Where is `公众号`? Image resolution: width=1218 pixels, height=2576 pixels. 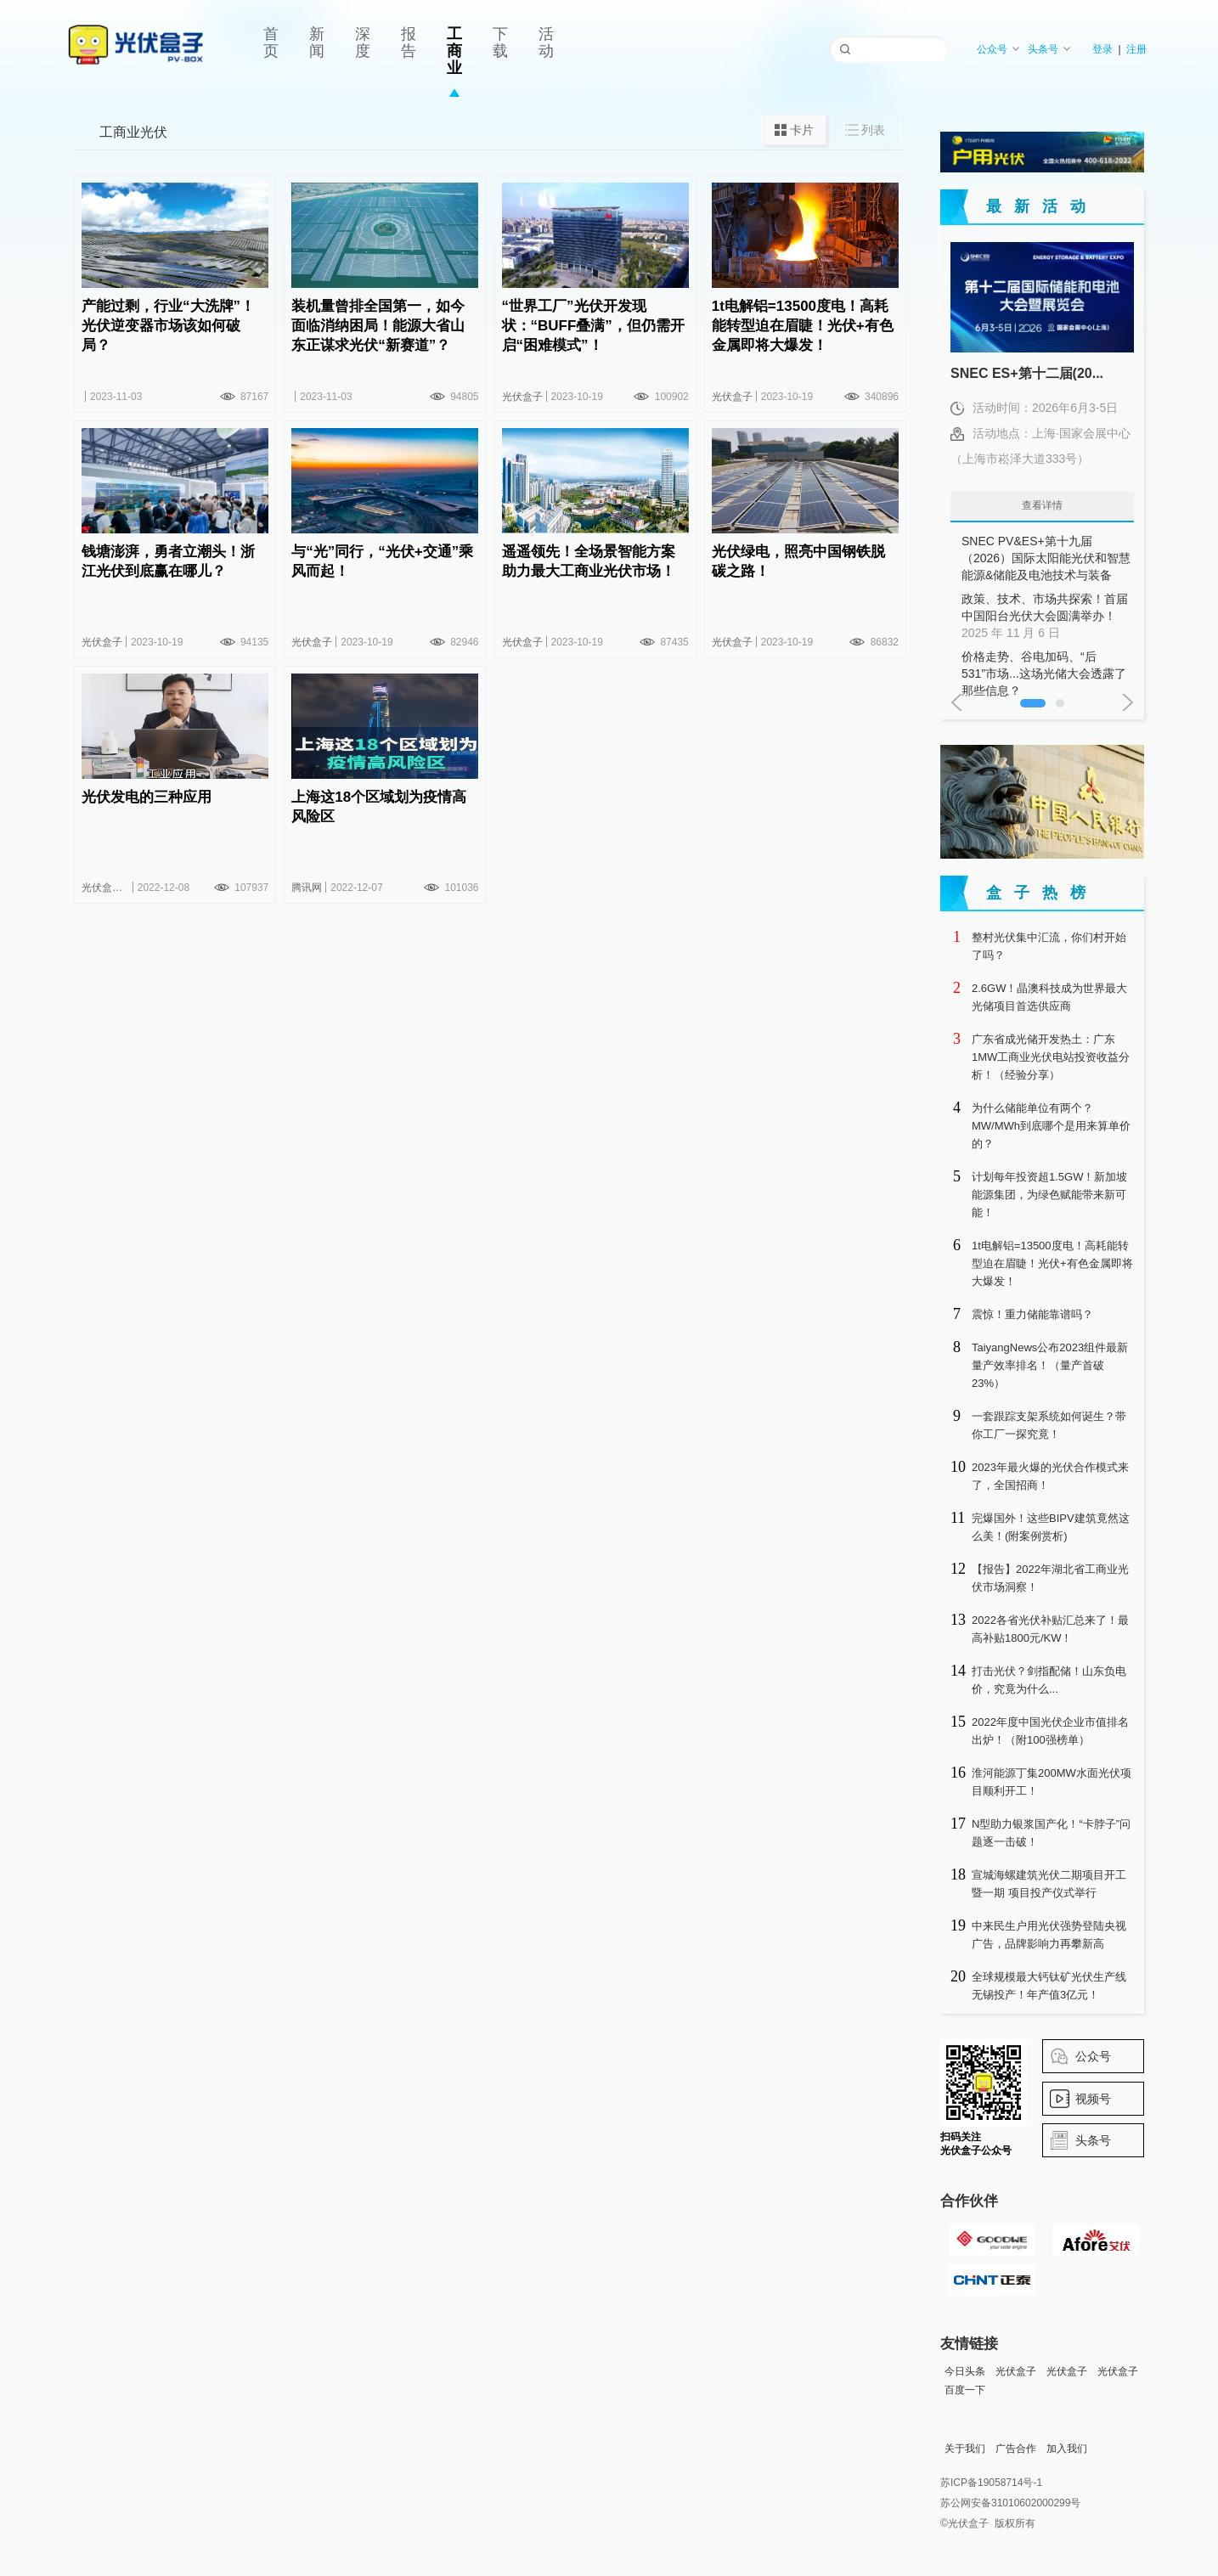 公众号 is located at coordinates (998, 49).